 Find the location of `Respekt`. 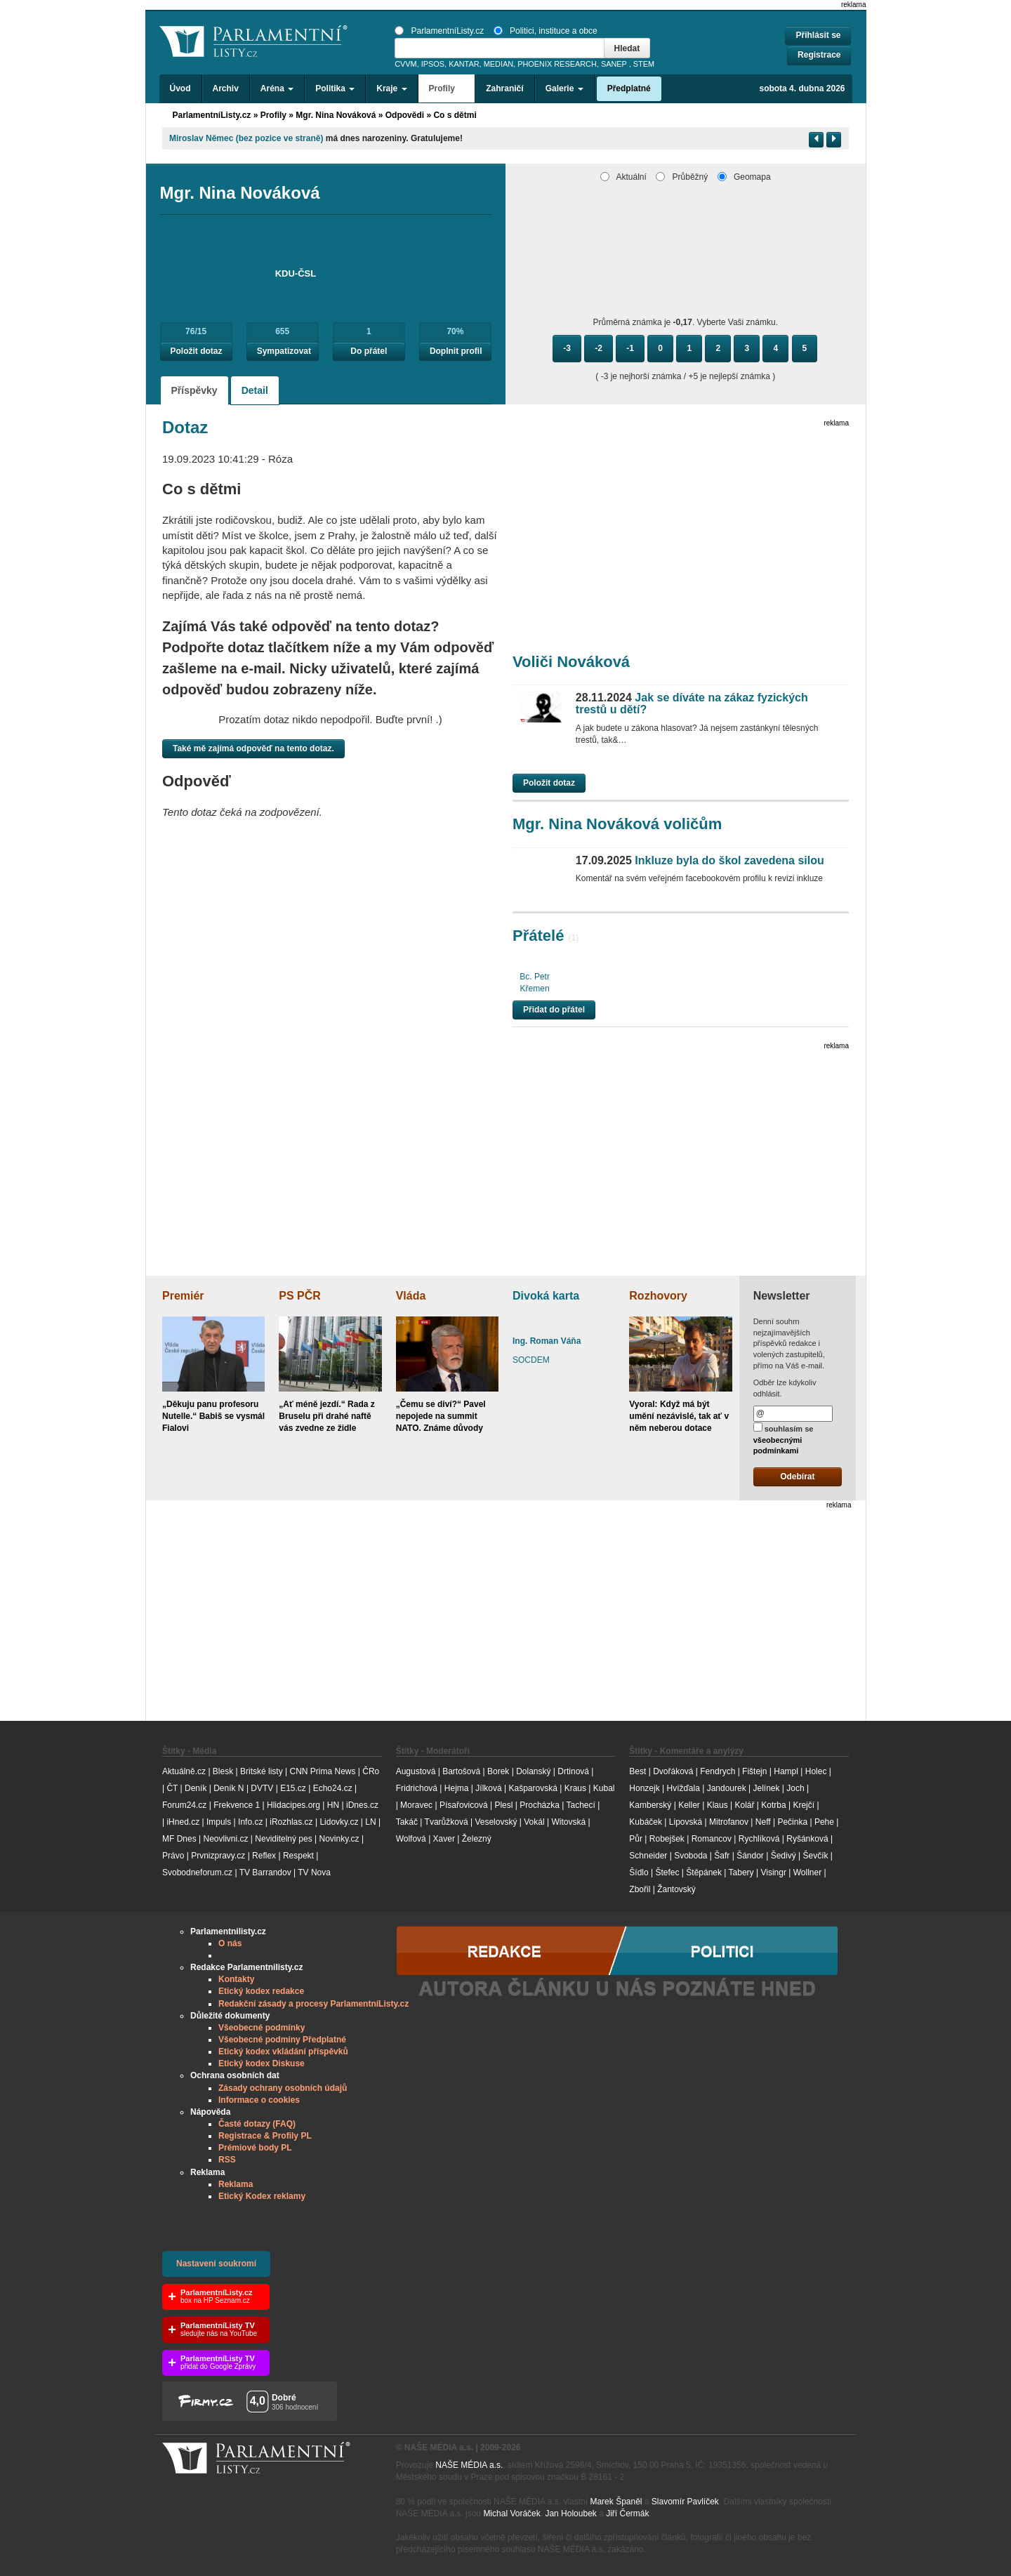

Respekt is located at coordinates (298, 1856).